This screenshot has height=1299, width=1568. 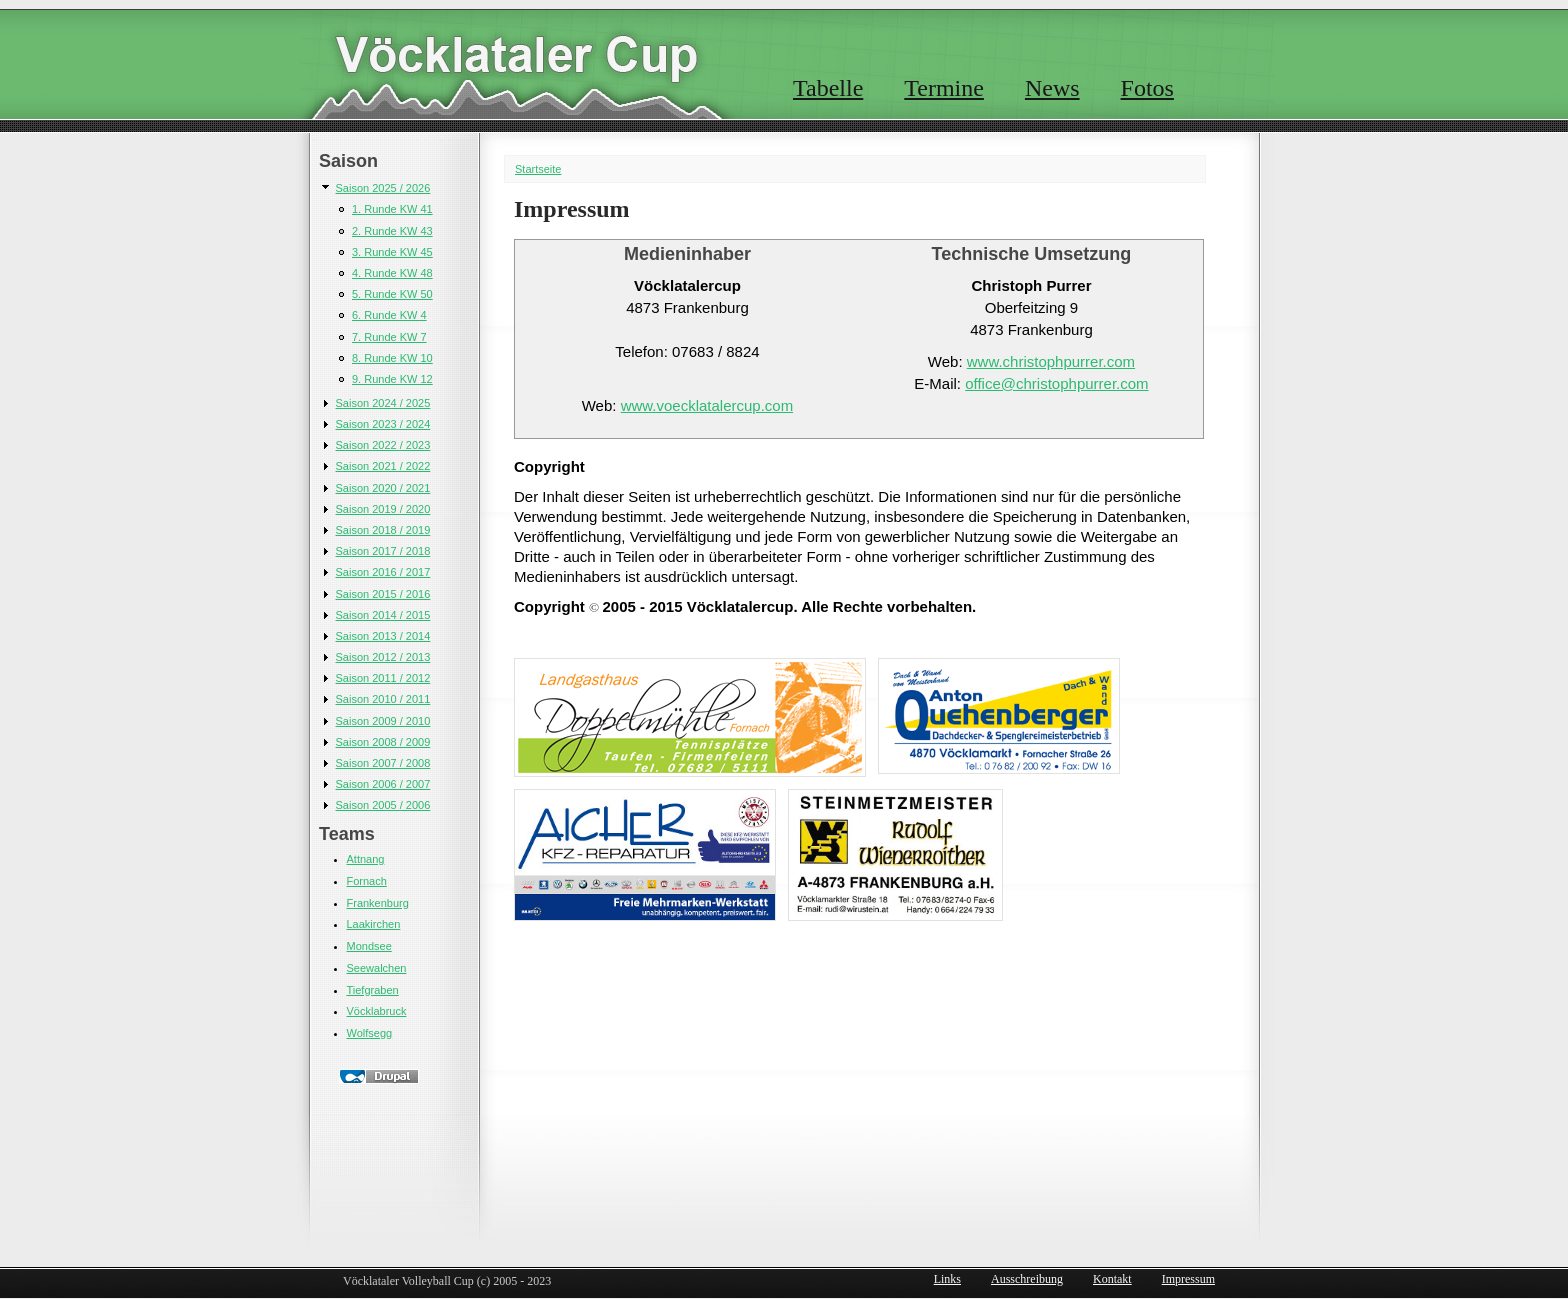 I want to click on 9. Runde KW 12, so click(x=392, y=379).